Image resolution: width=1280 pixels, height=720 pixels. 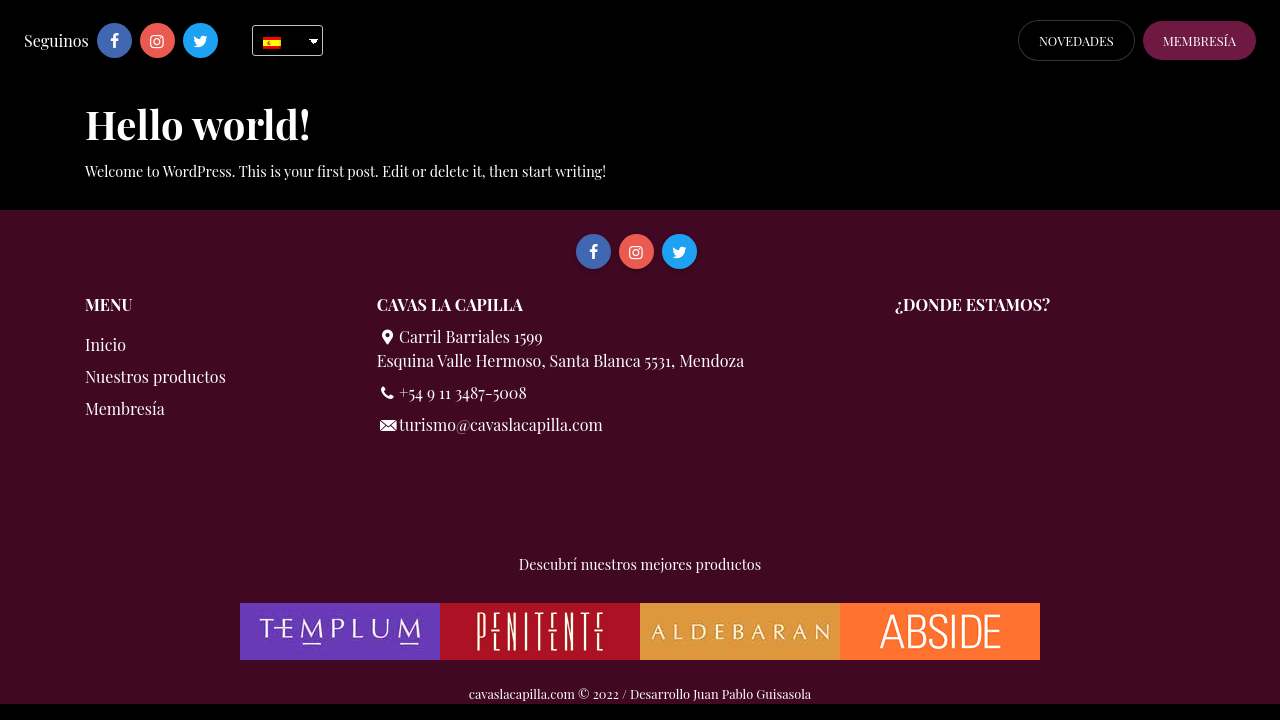 What do you see at coordinates (155, 376) in the screenshot?
I see `Nuestros productos` at bounding box center [155, 376].